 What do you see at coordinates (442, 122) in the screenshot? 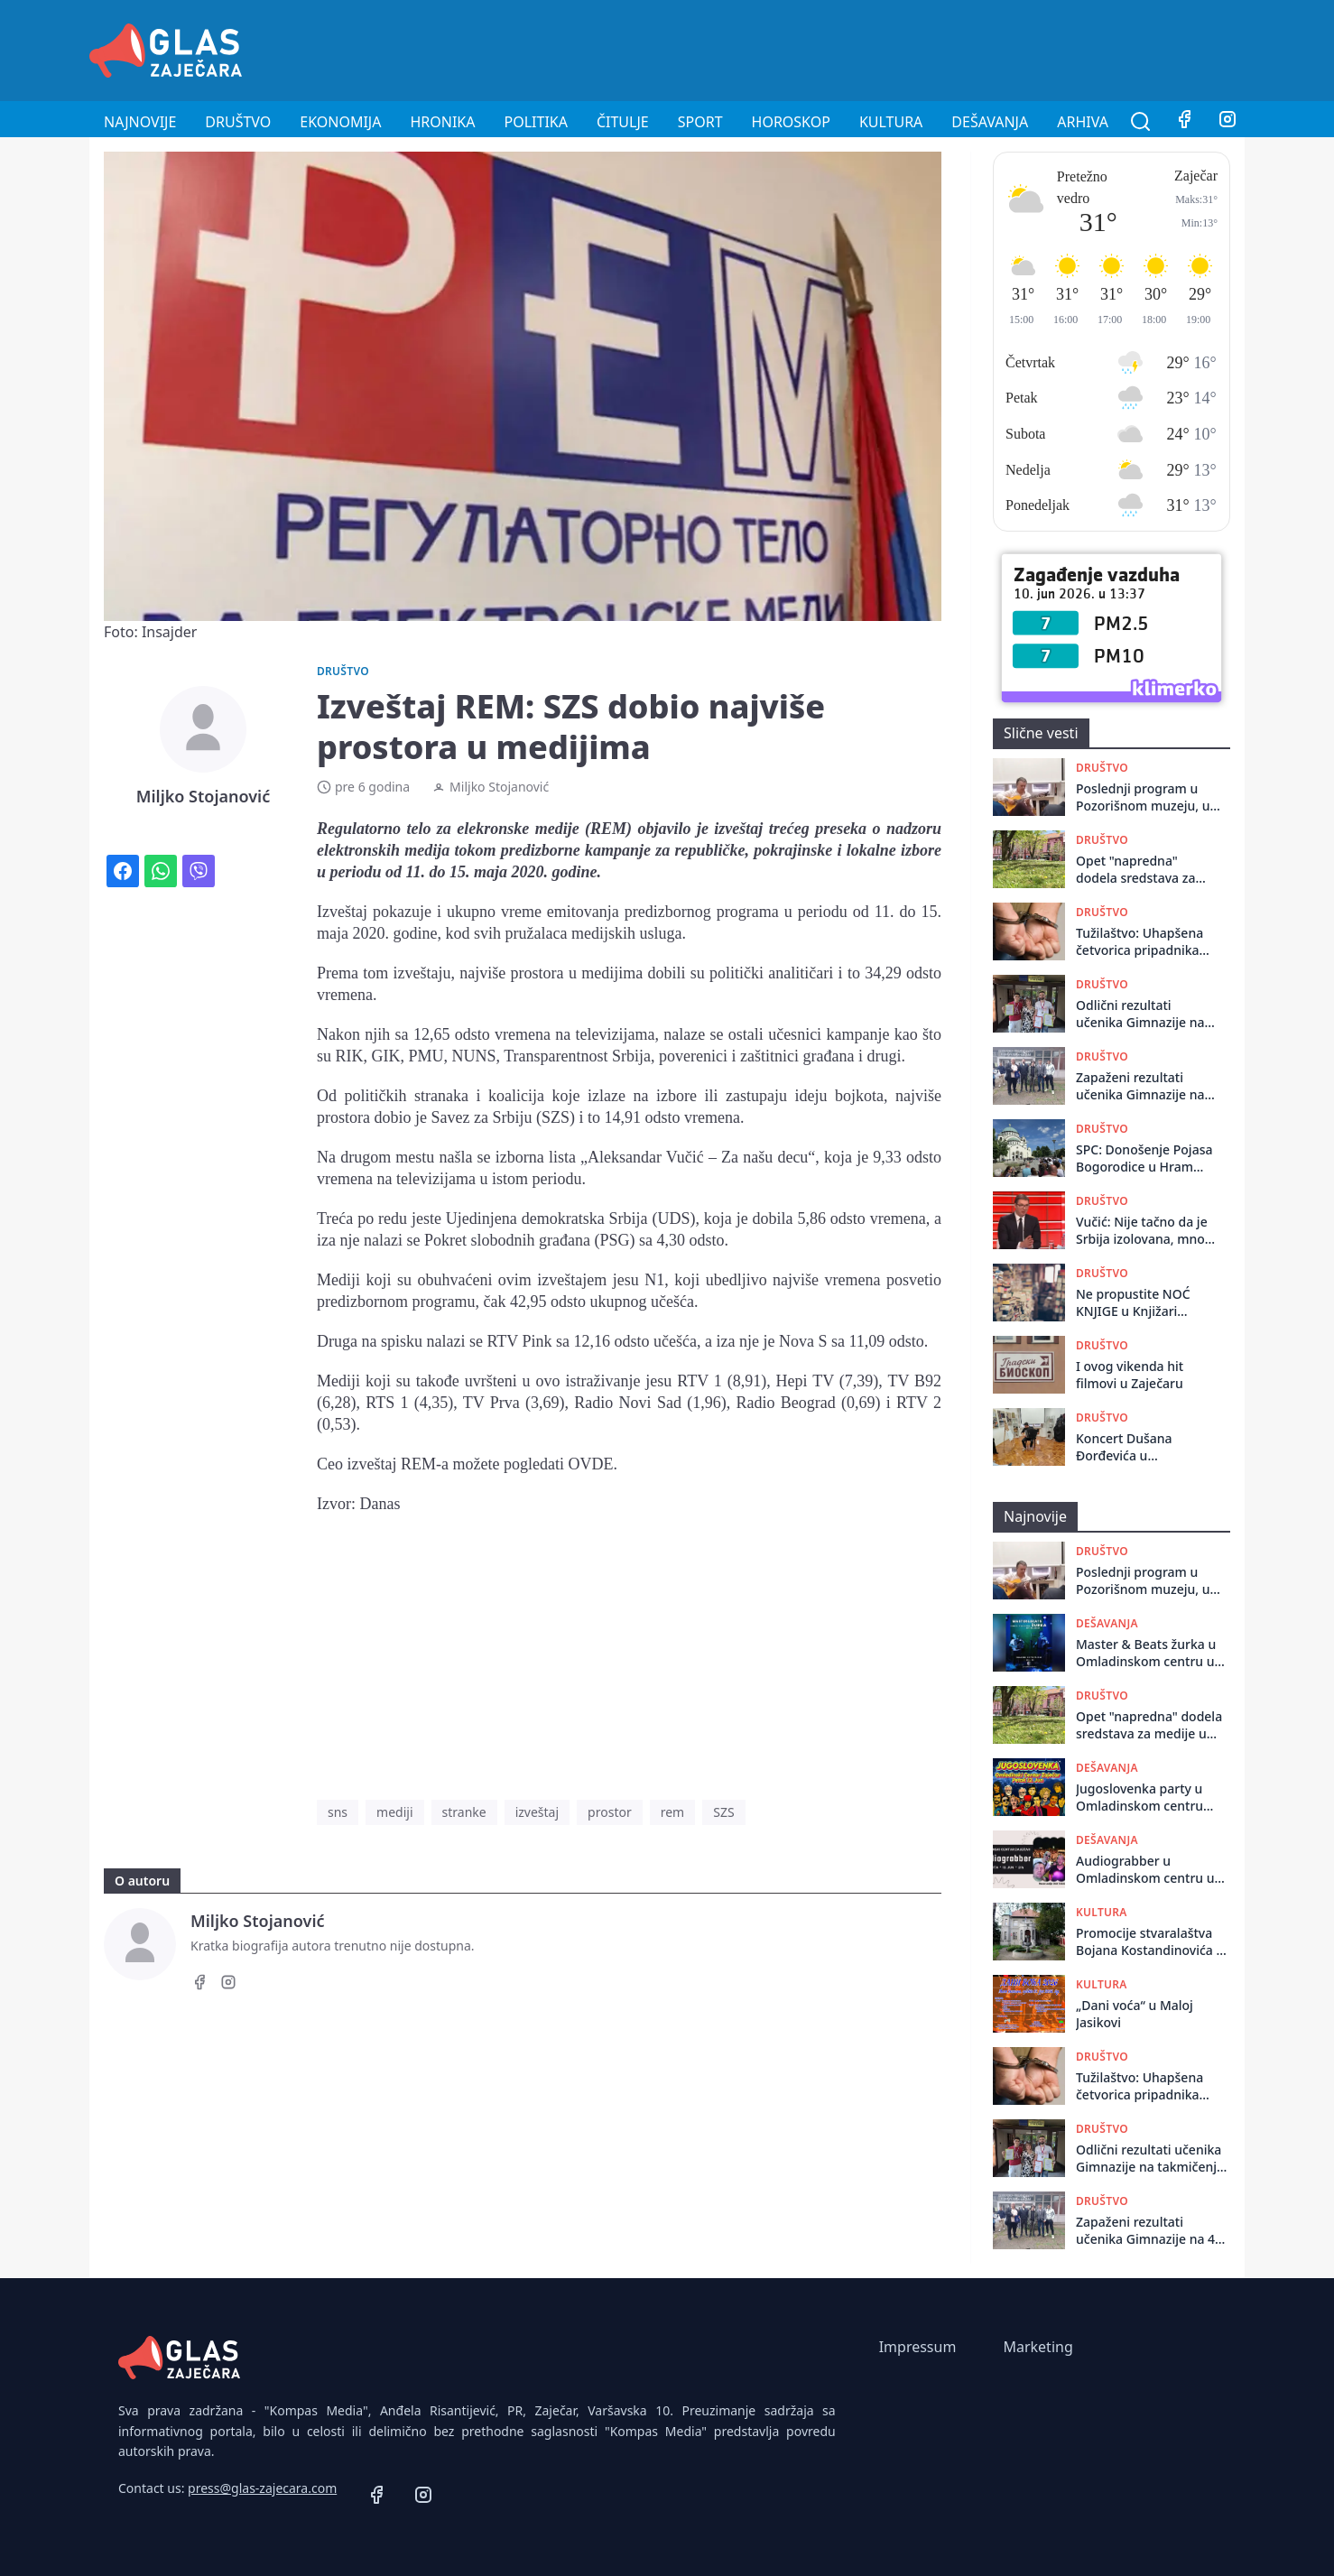
I see `Hronika` at bounding box center [442, 122].